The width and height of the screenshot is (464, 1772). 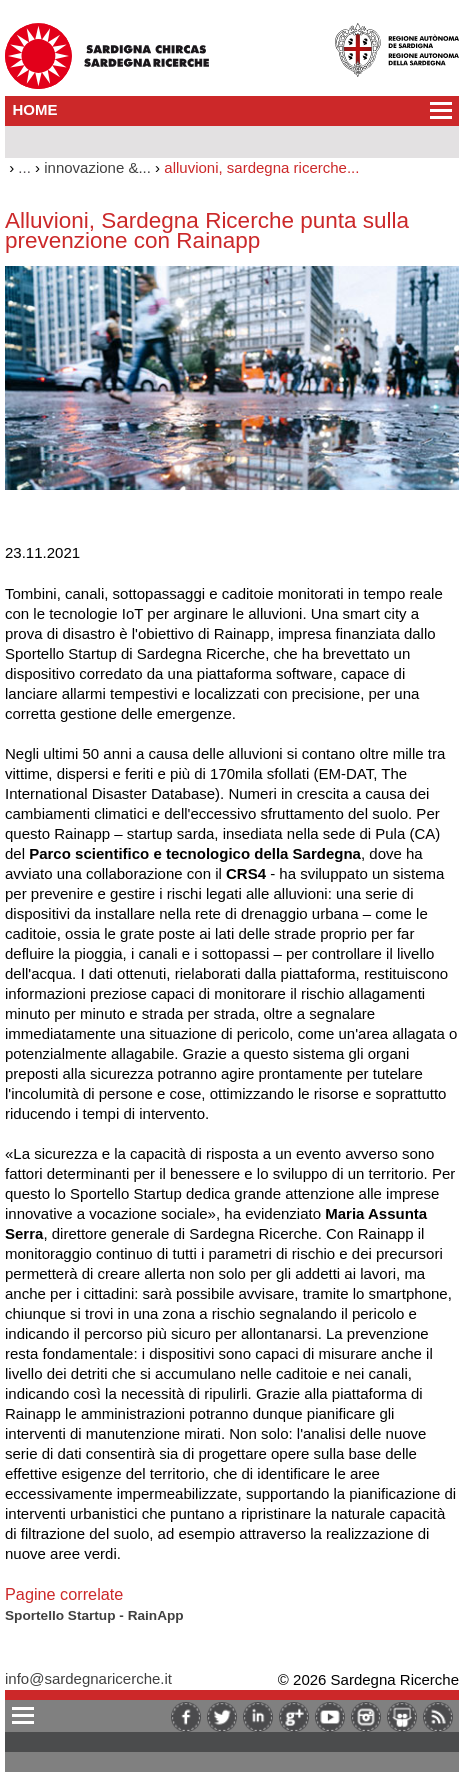 What do you see at coordinates (88, 1678) in the screenshot?
I see `info@sardegnaricerche.it` at bounding box center [88, 1678].